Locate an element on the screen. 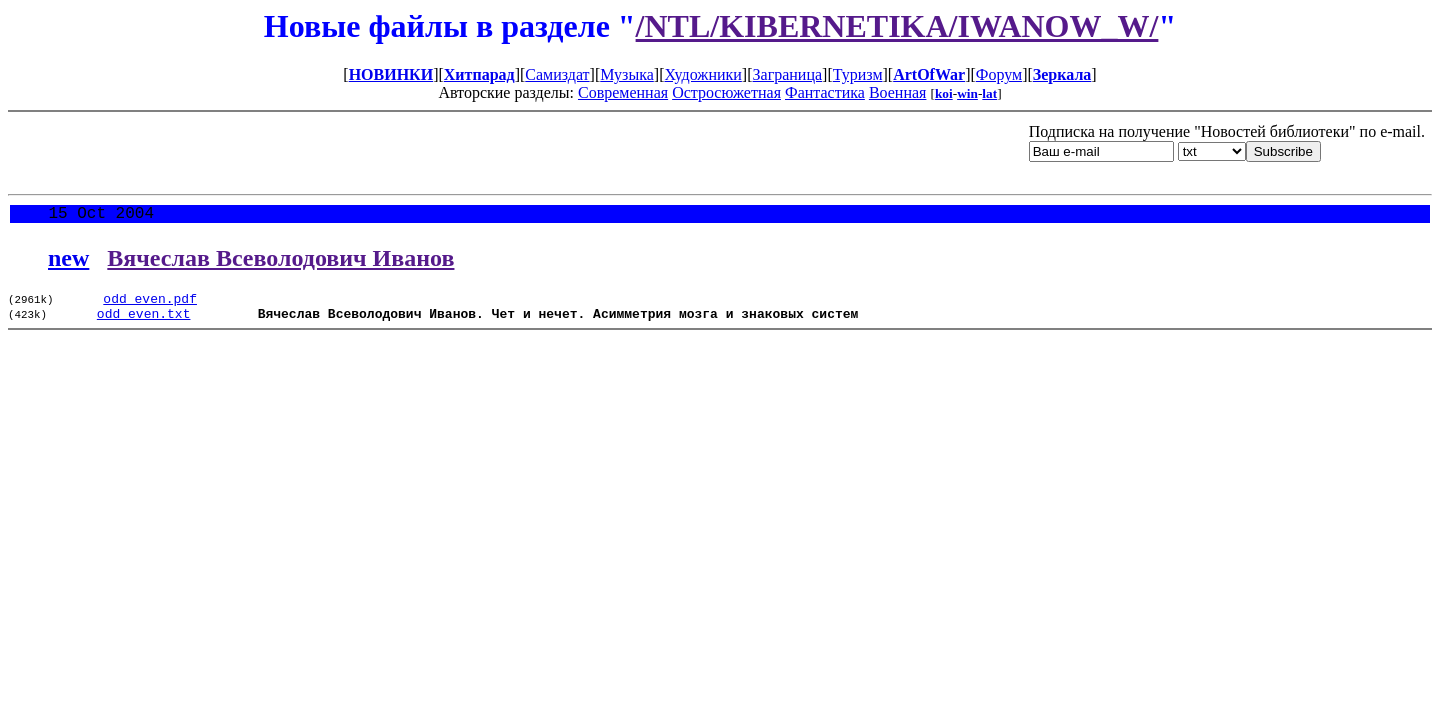  odd_even.pdf is located at coordinates (150, 305).